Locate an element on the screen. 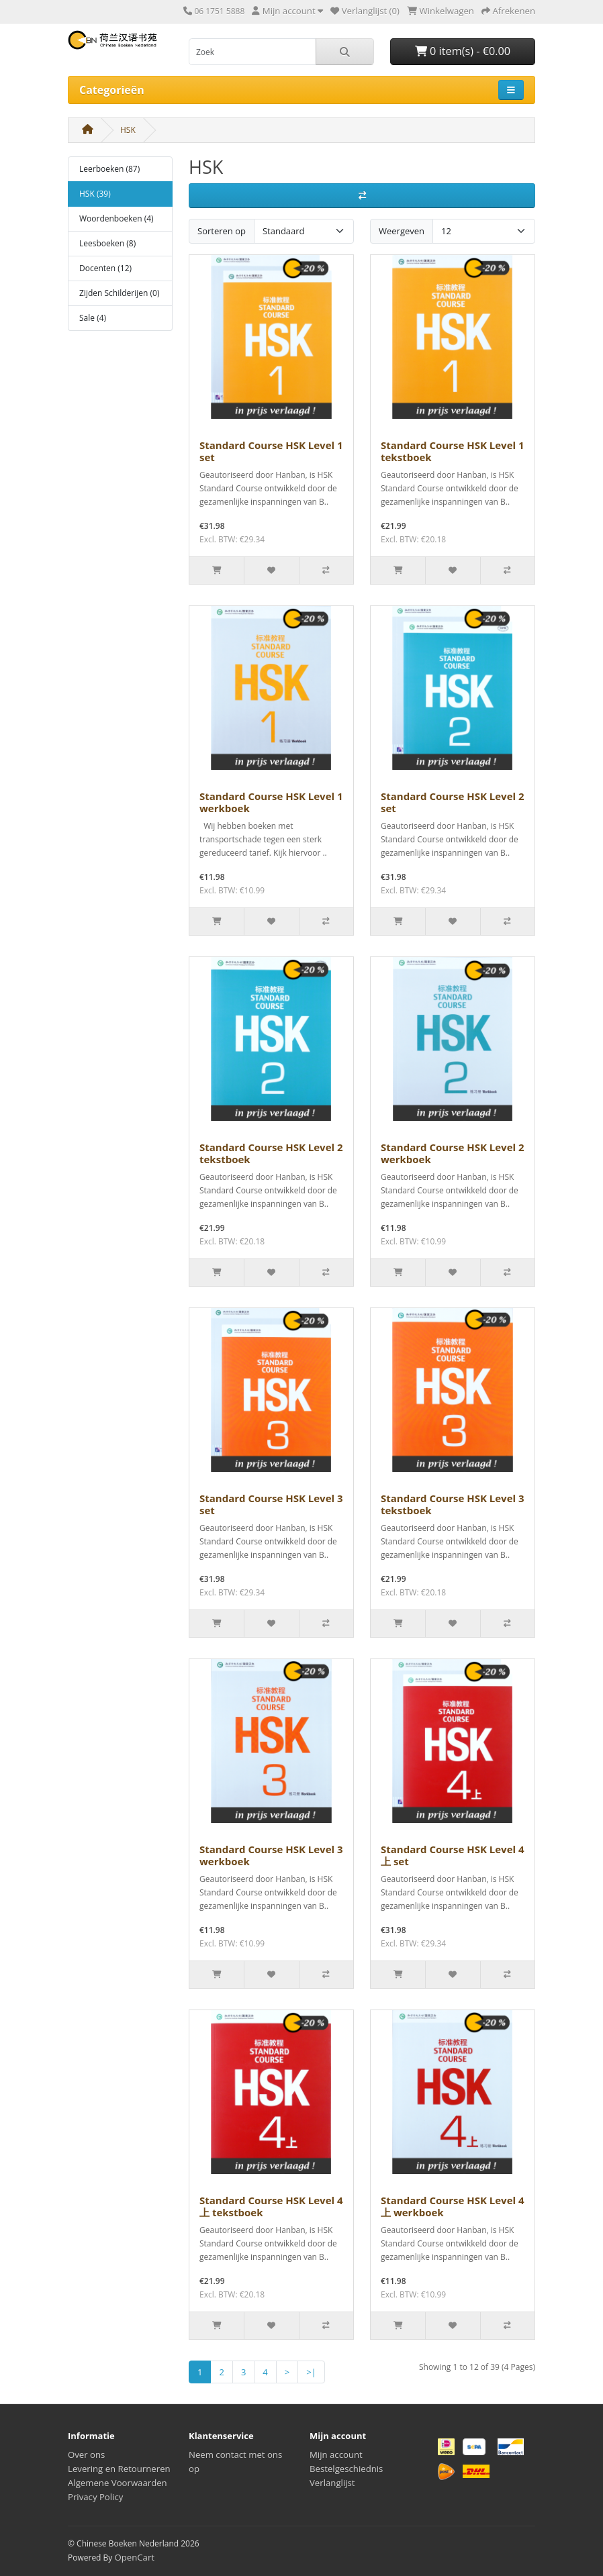  Standard Course HSK Level 4上 tekstboek is located at coordinates (271, 2206).